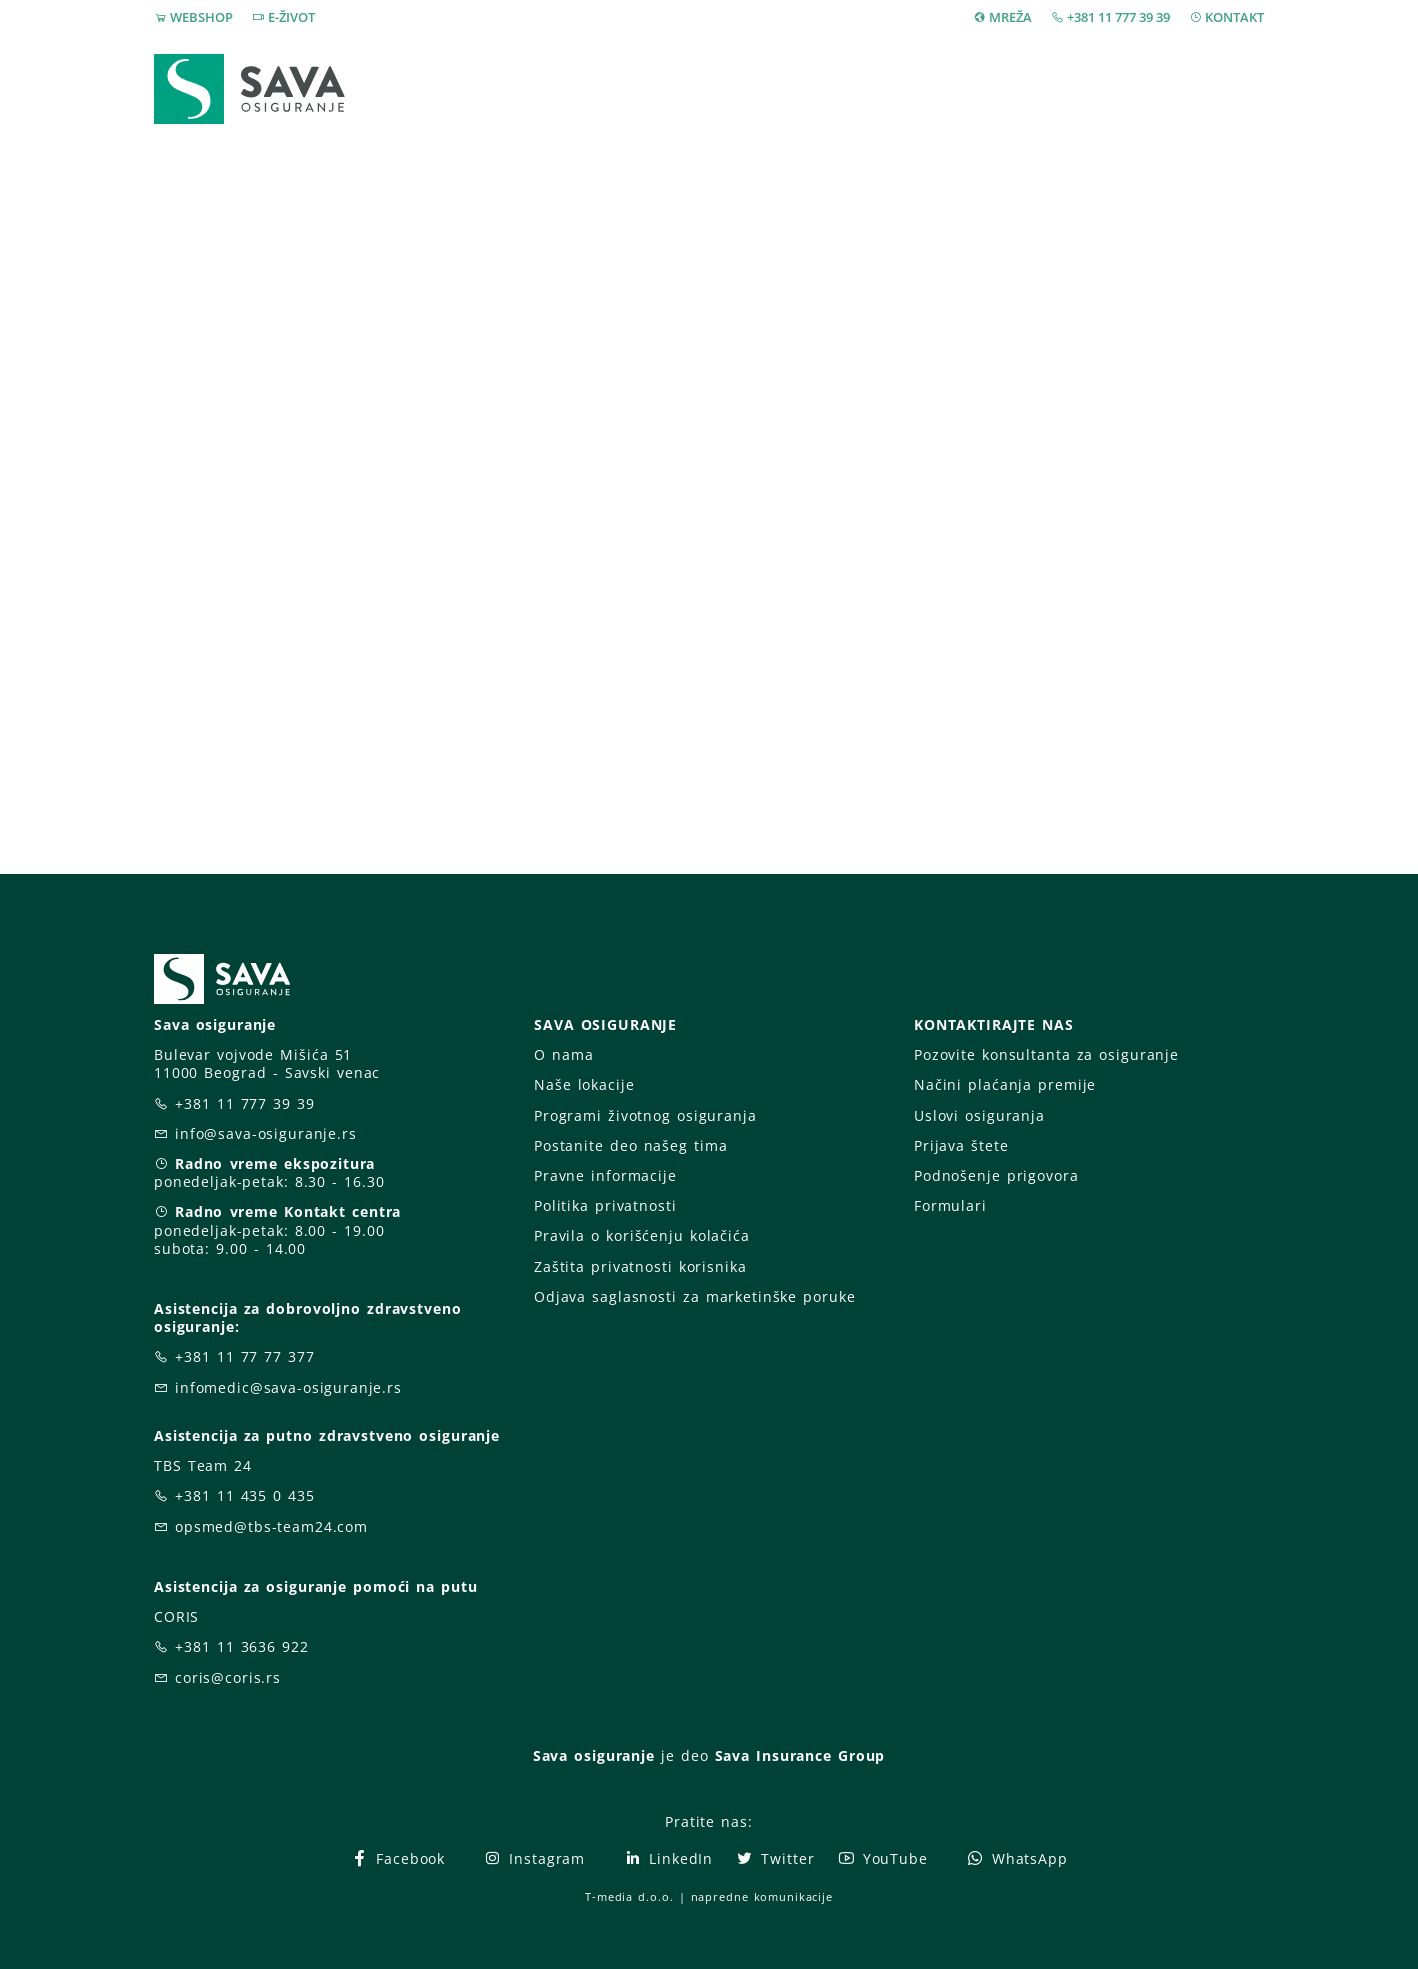  What do you see at coordinates (291, 17) in the screenshot?
I see `E-ŽIVOT` at bounding box center [291, 17].